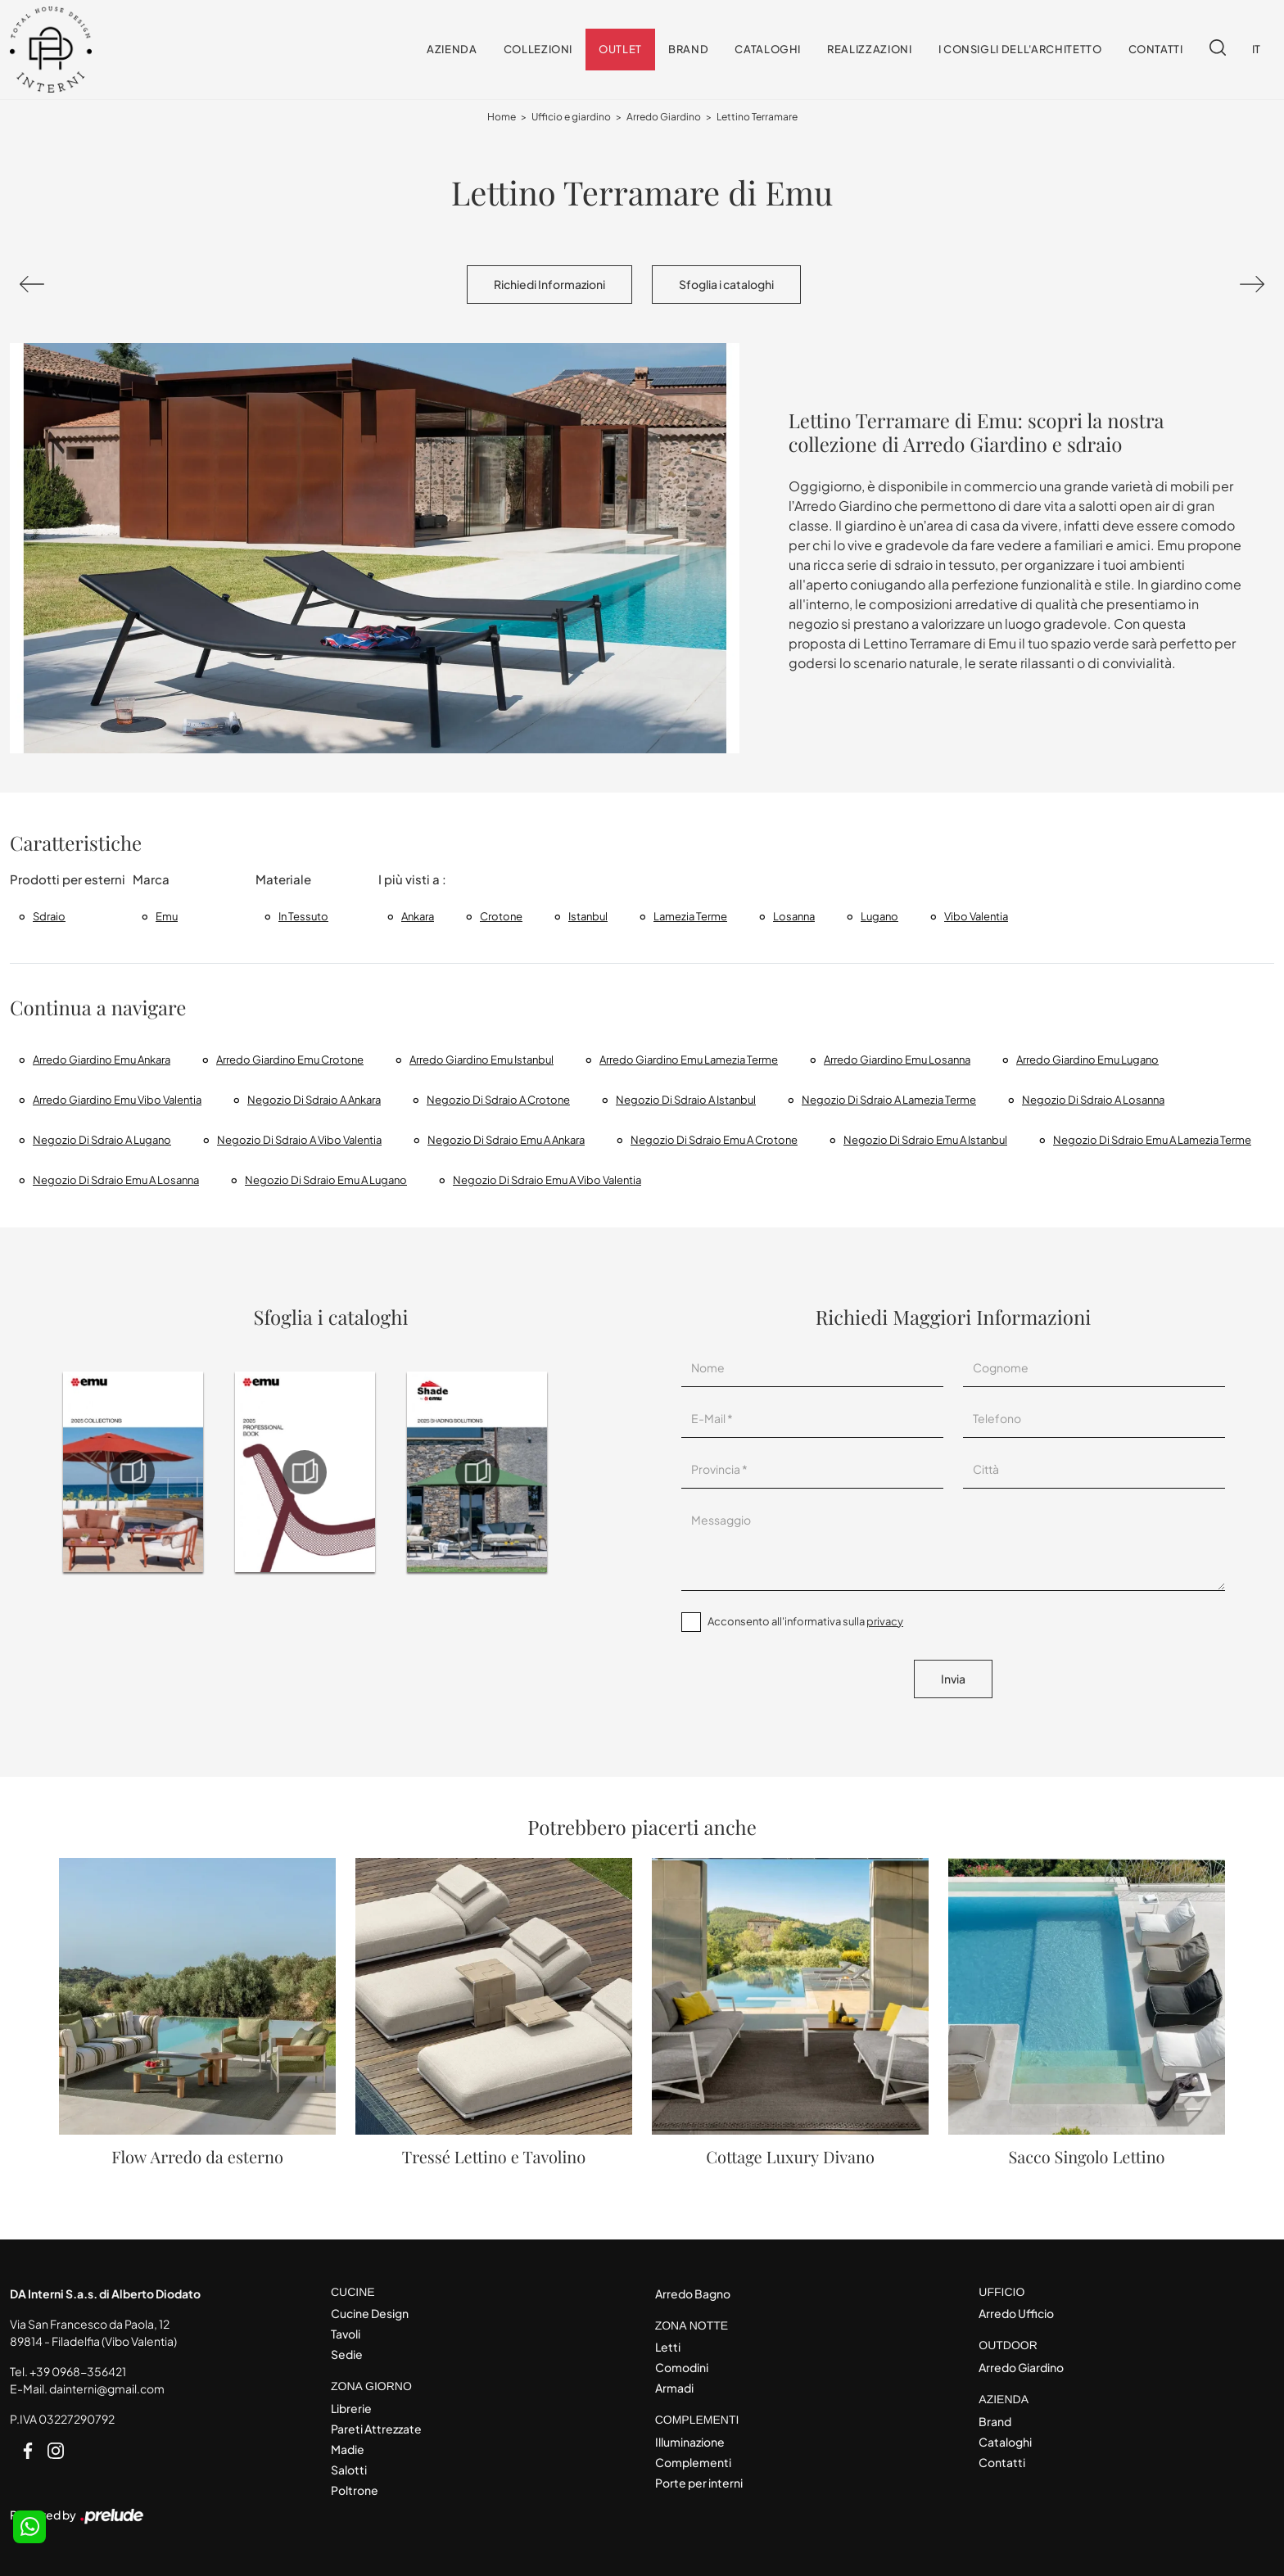 This screenshot has width=1284, height=2576. I want to click on in tessuto, so click(303, 916).